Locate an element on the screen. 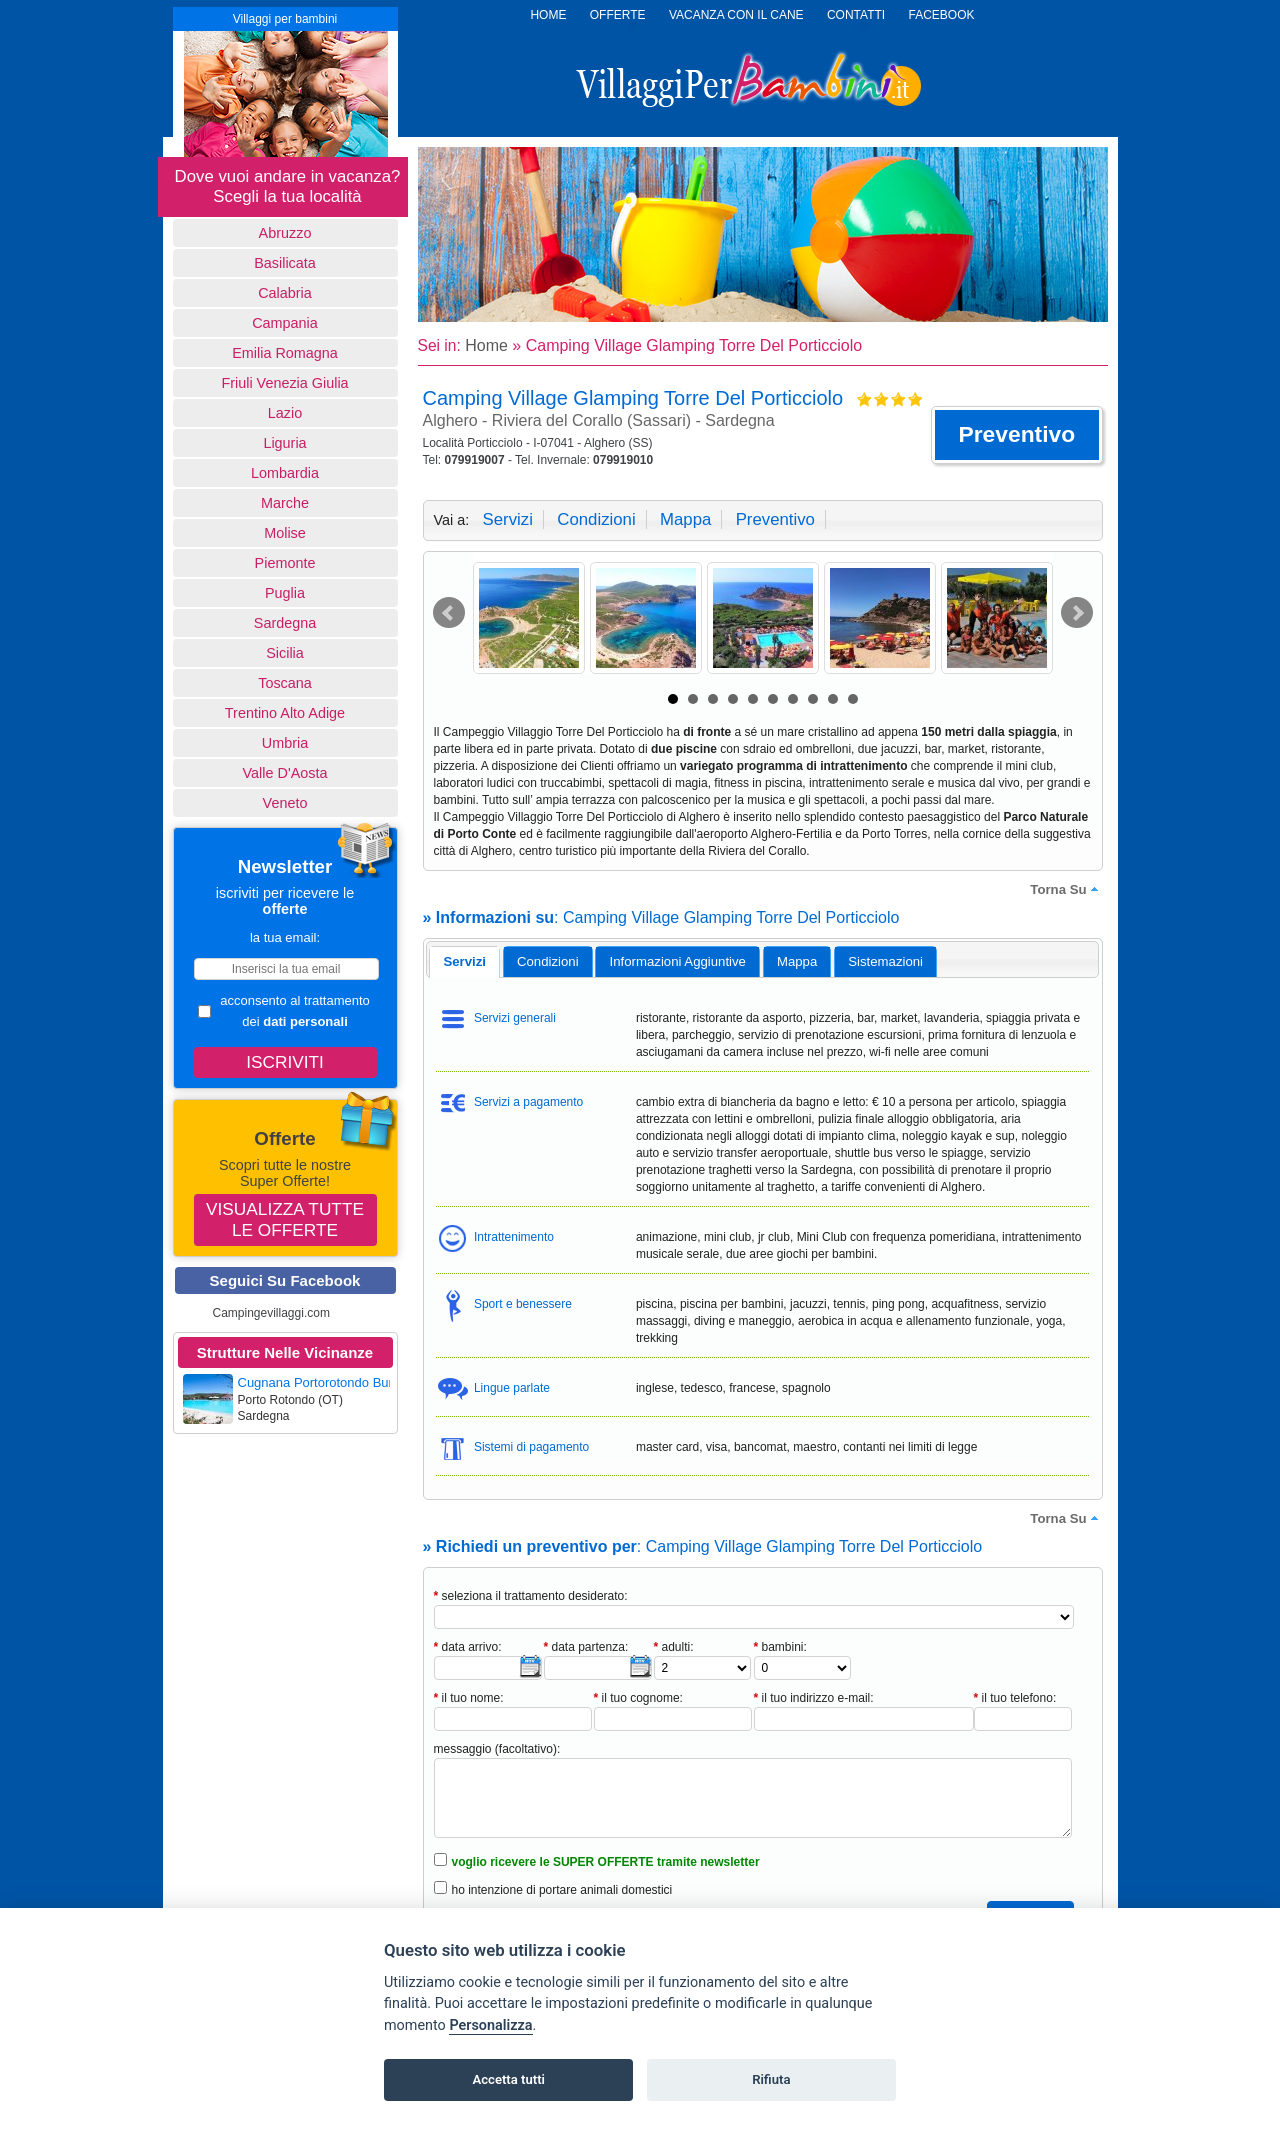 The width and height of the screenshot is (1280, 2133). servizi is located at coordinates (508, 519).